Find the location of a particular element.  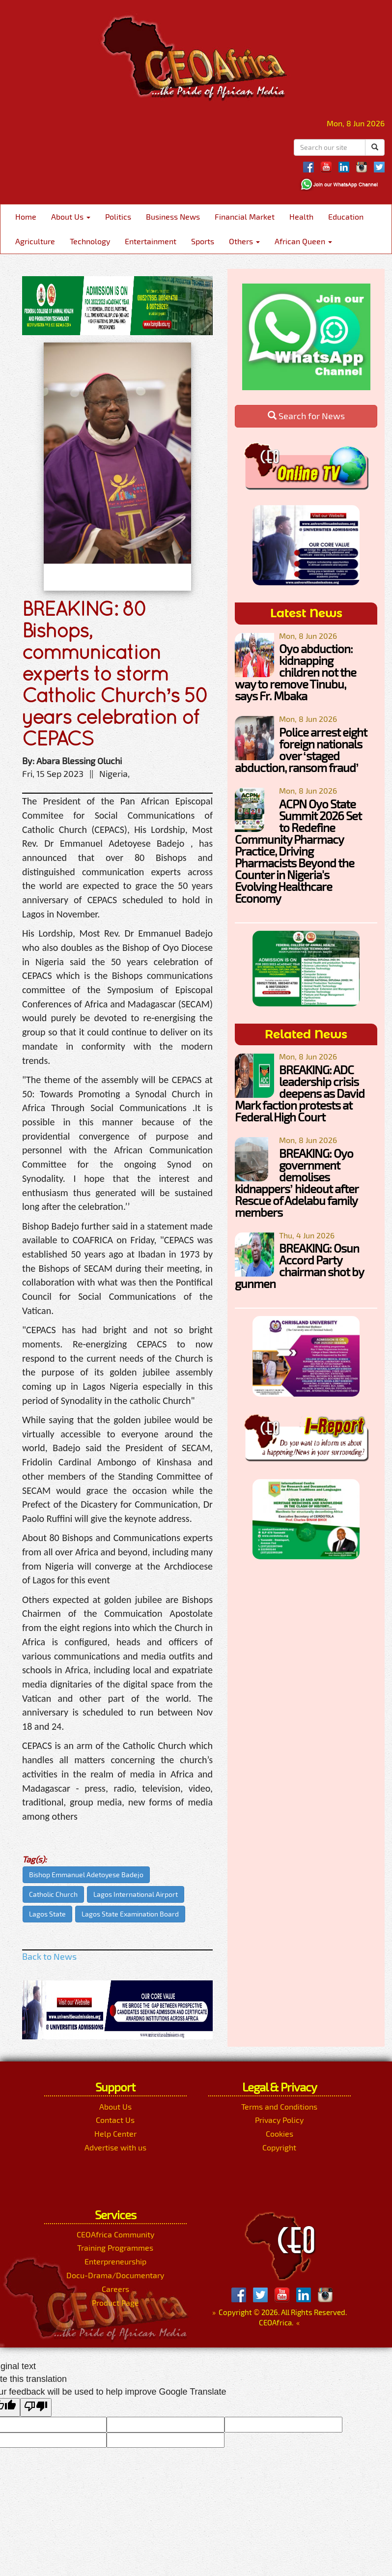

Education is located at coordinates (346, 216).